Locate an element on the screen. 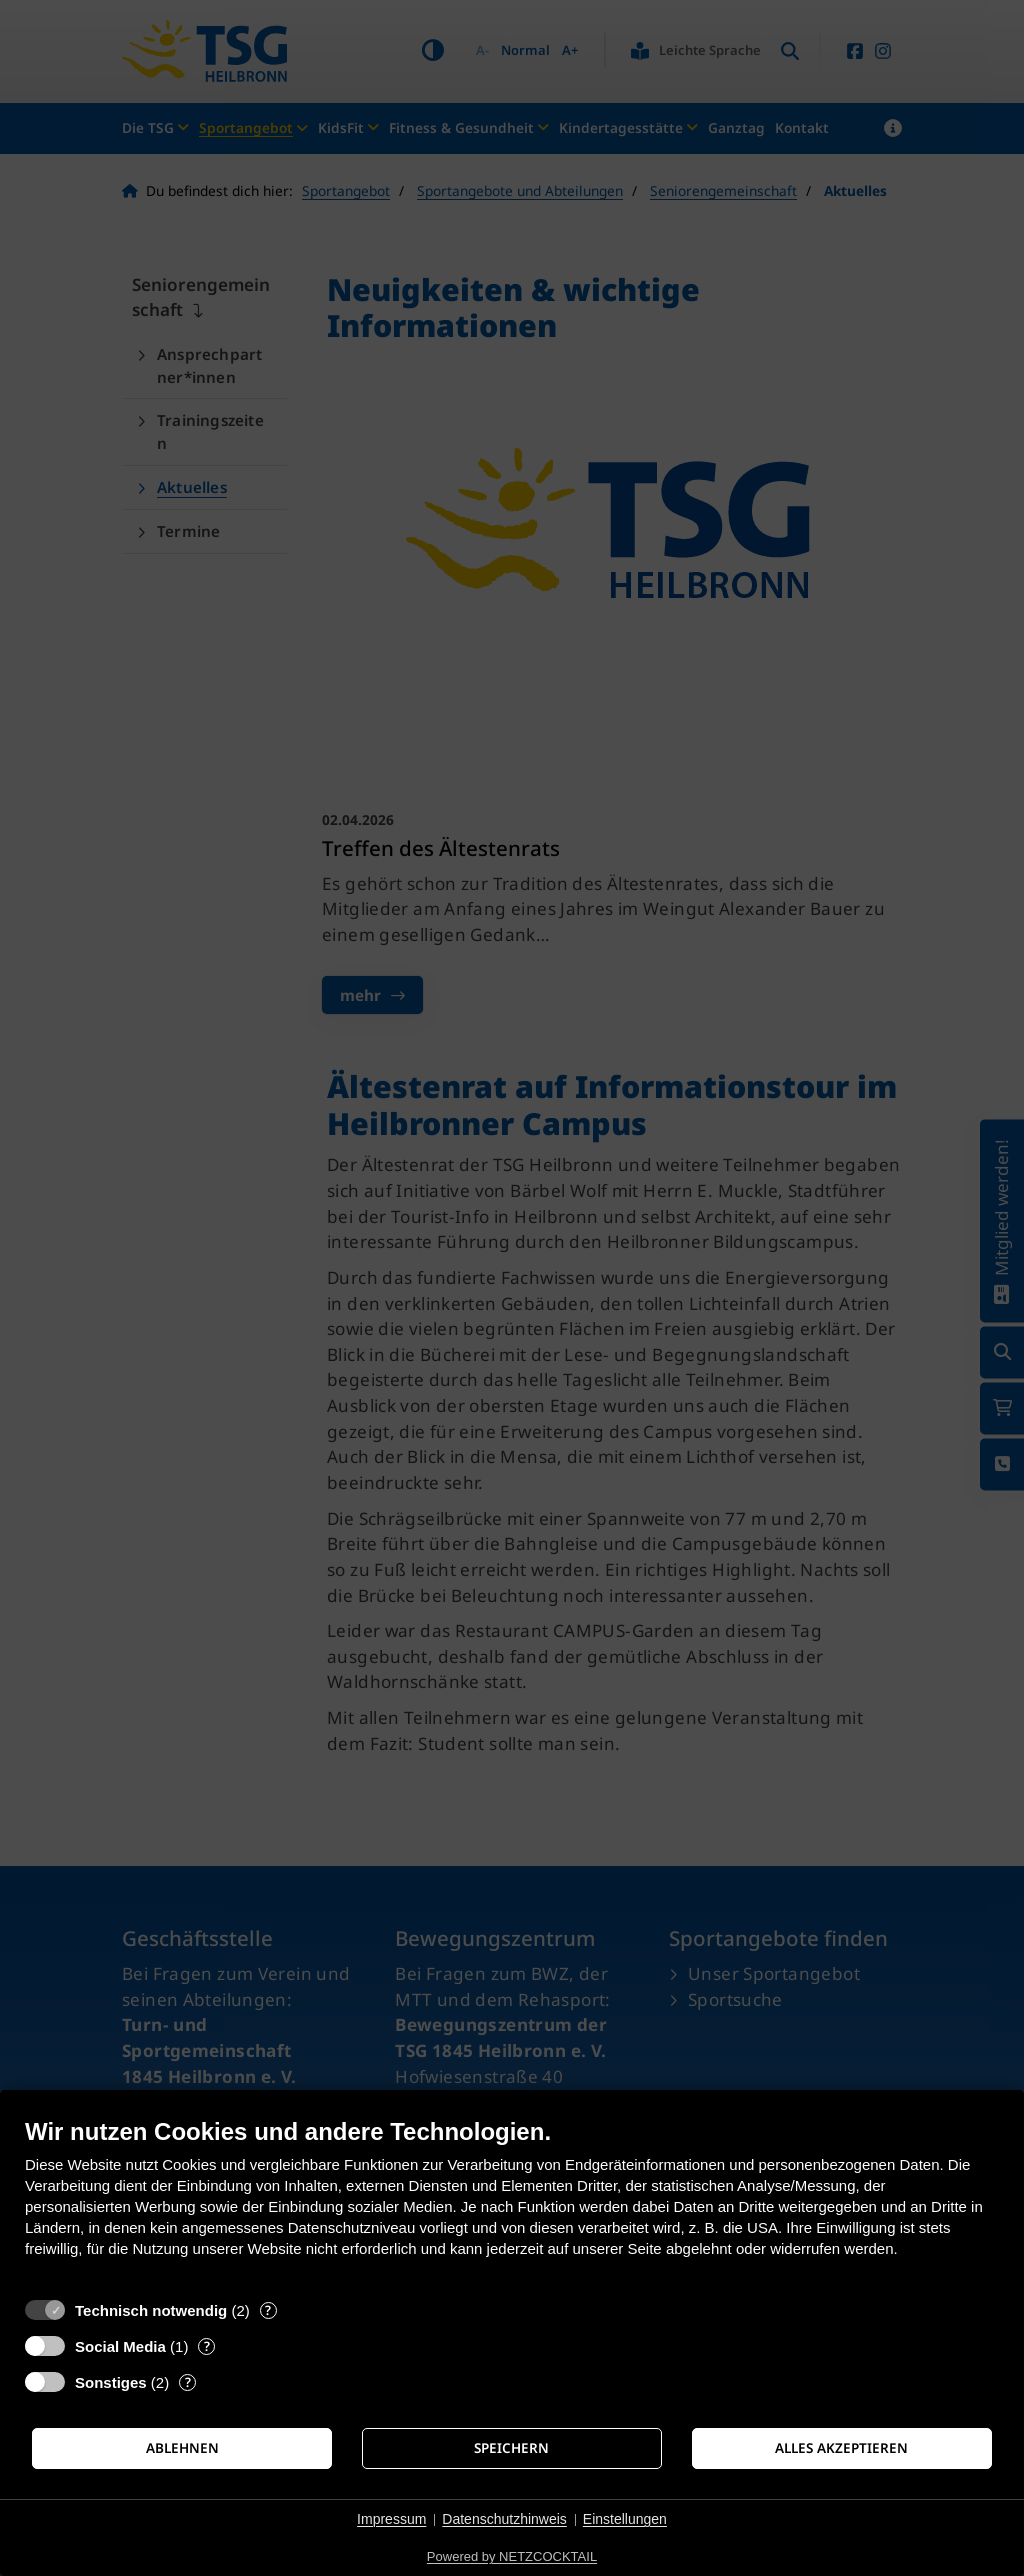 The image size is (1024, 2576). ? [Details zu „Social Media“] is located at coordinates (207, 2346).